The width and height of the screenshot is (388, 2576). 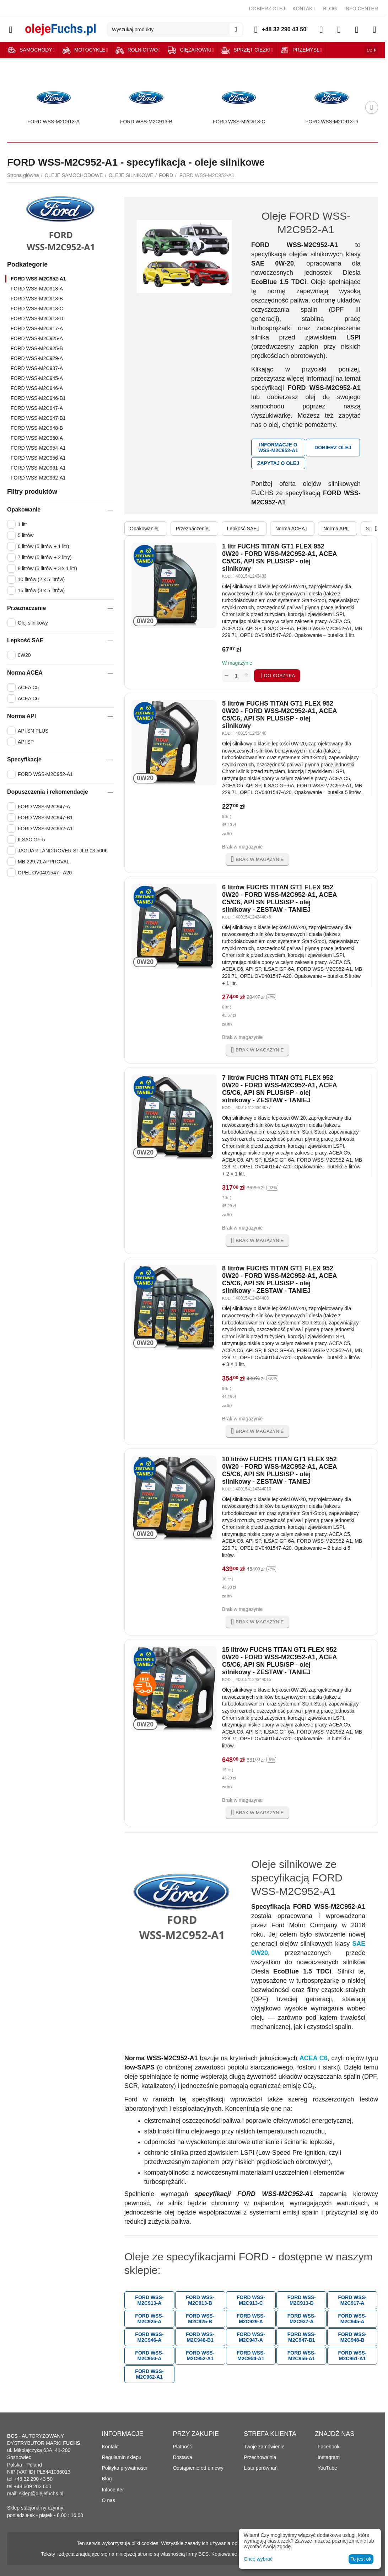 I want to click on FORD WSS-M2C917-A, so click(x=37, y=328).